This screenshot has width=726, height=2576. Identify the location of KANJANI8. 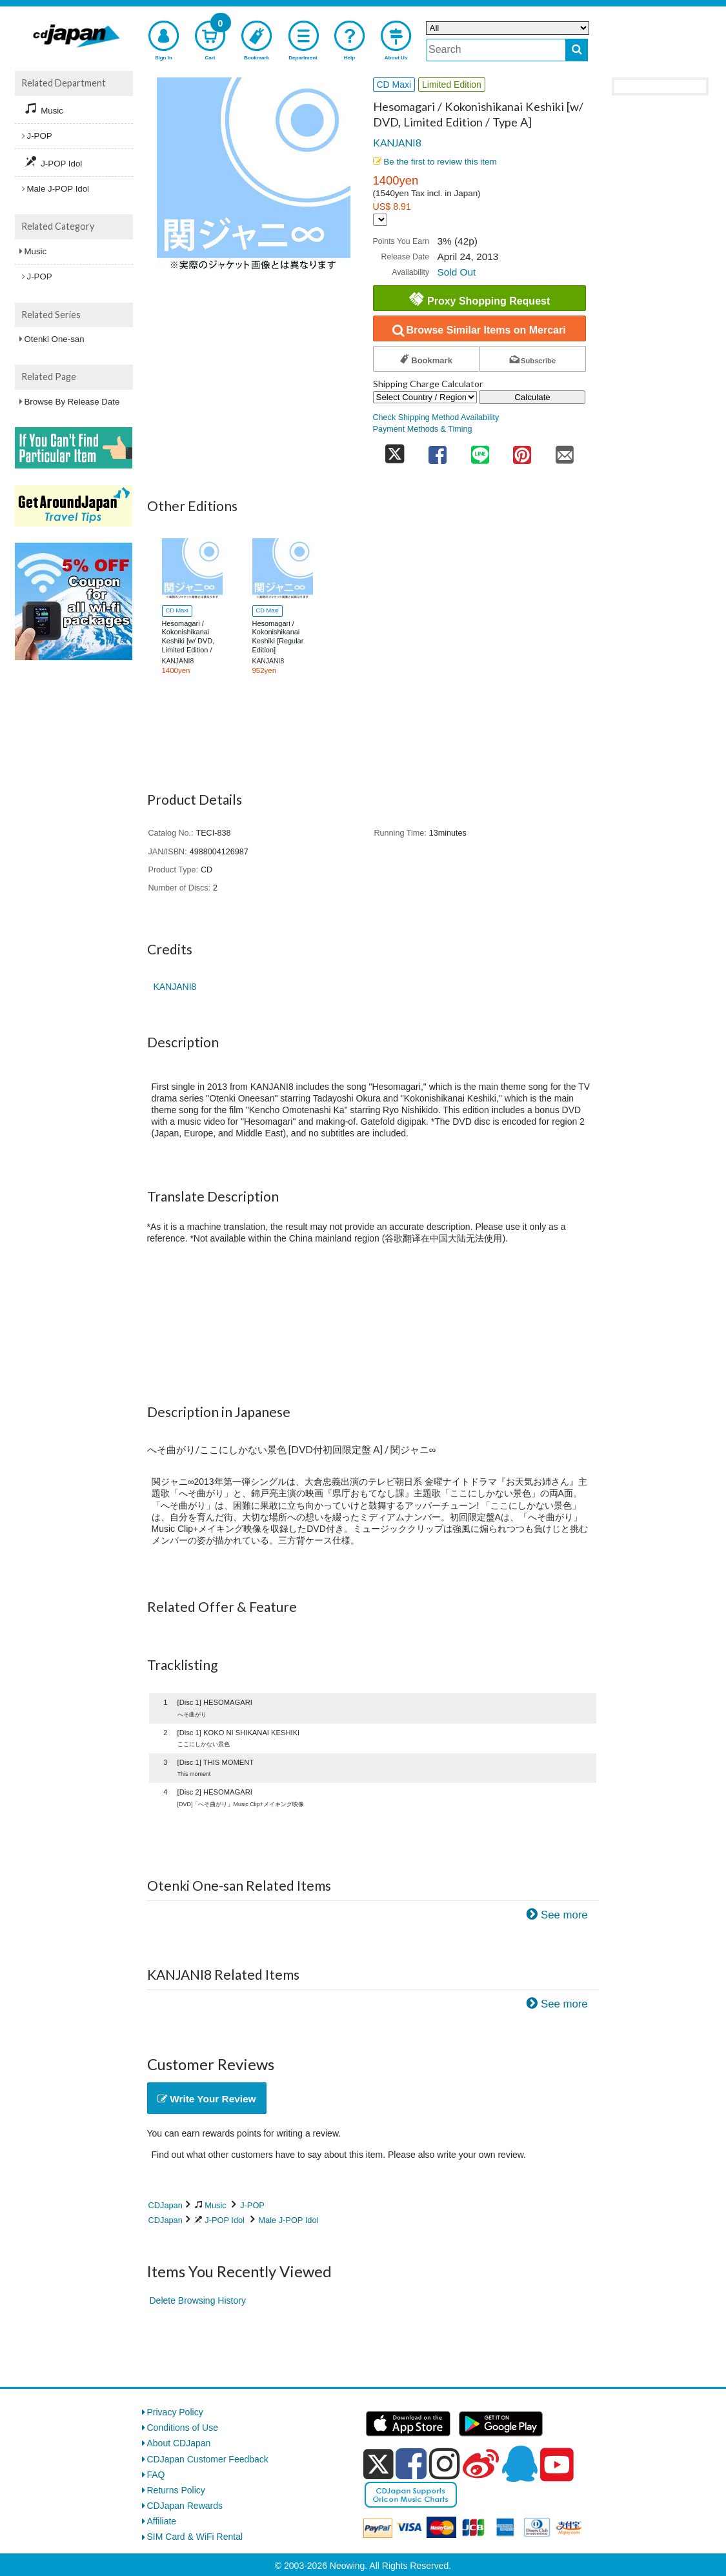
(397, 142).